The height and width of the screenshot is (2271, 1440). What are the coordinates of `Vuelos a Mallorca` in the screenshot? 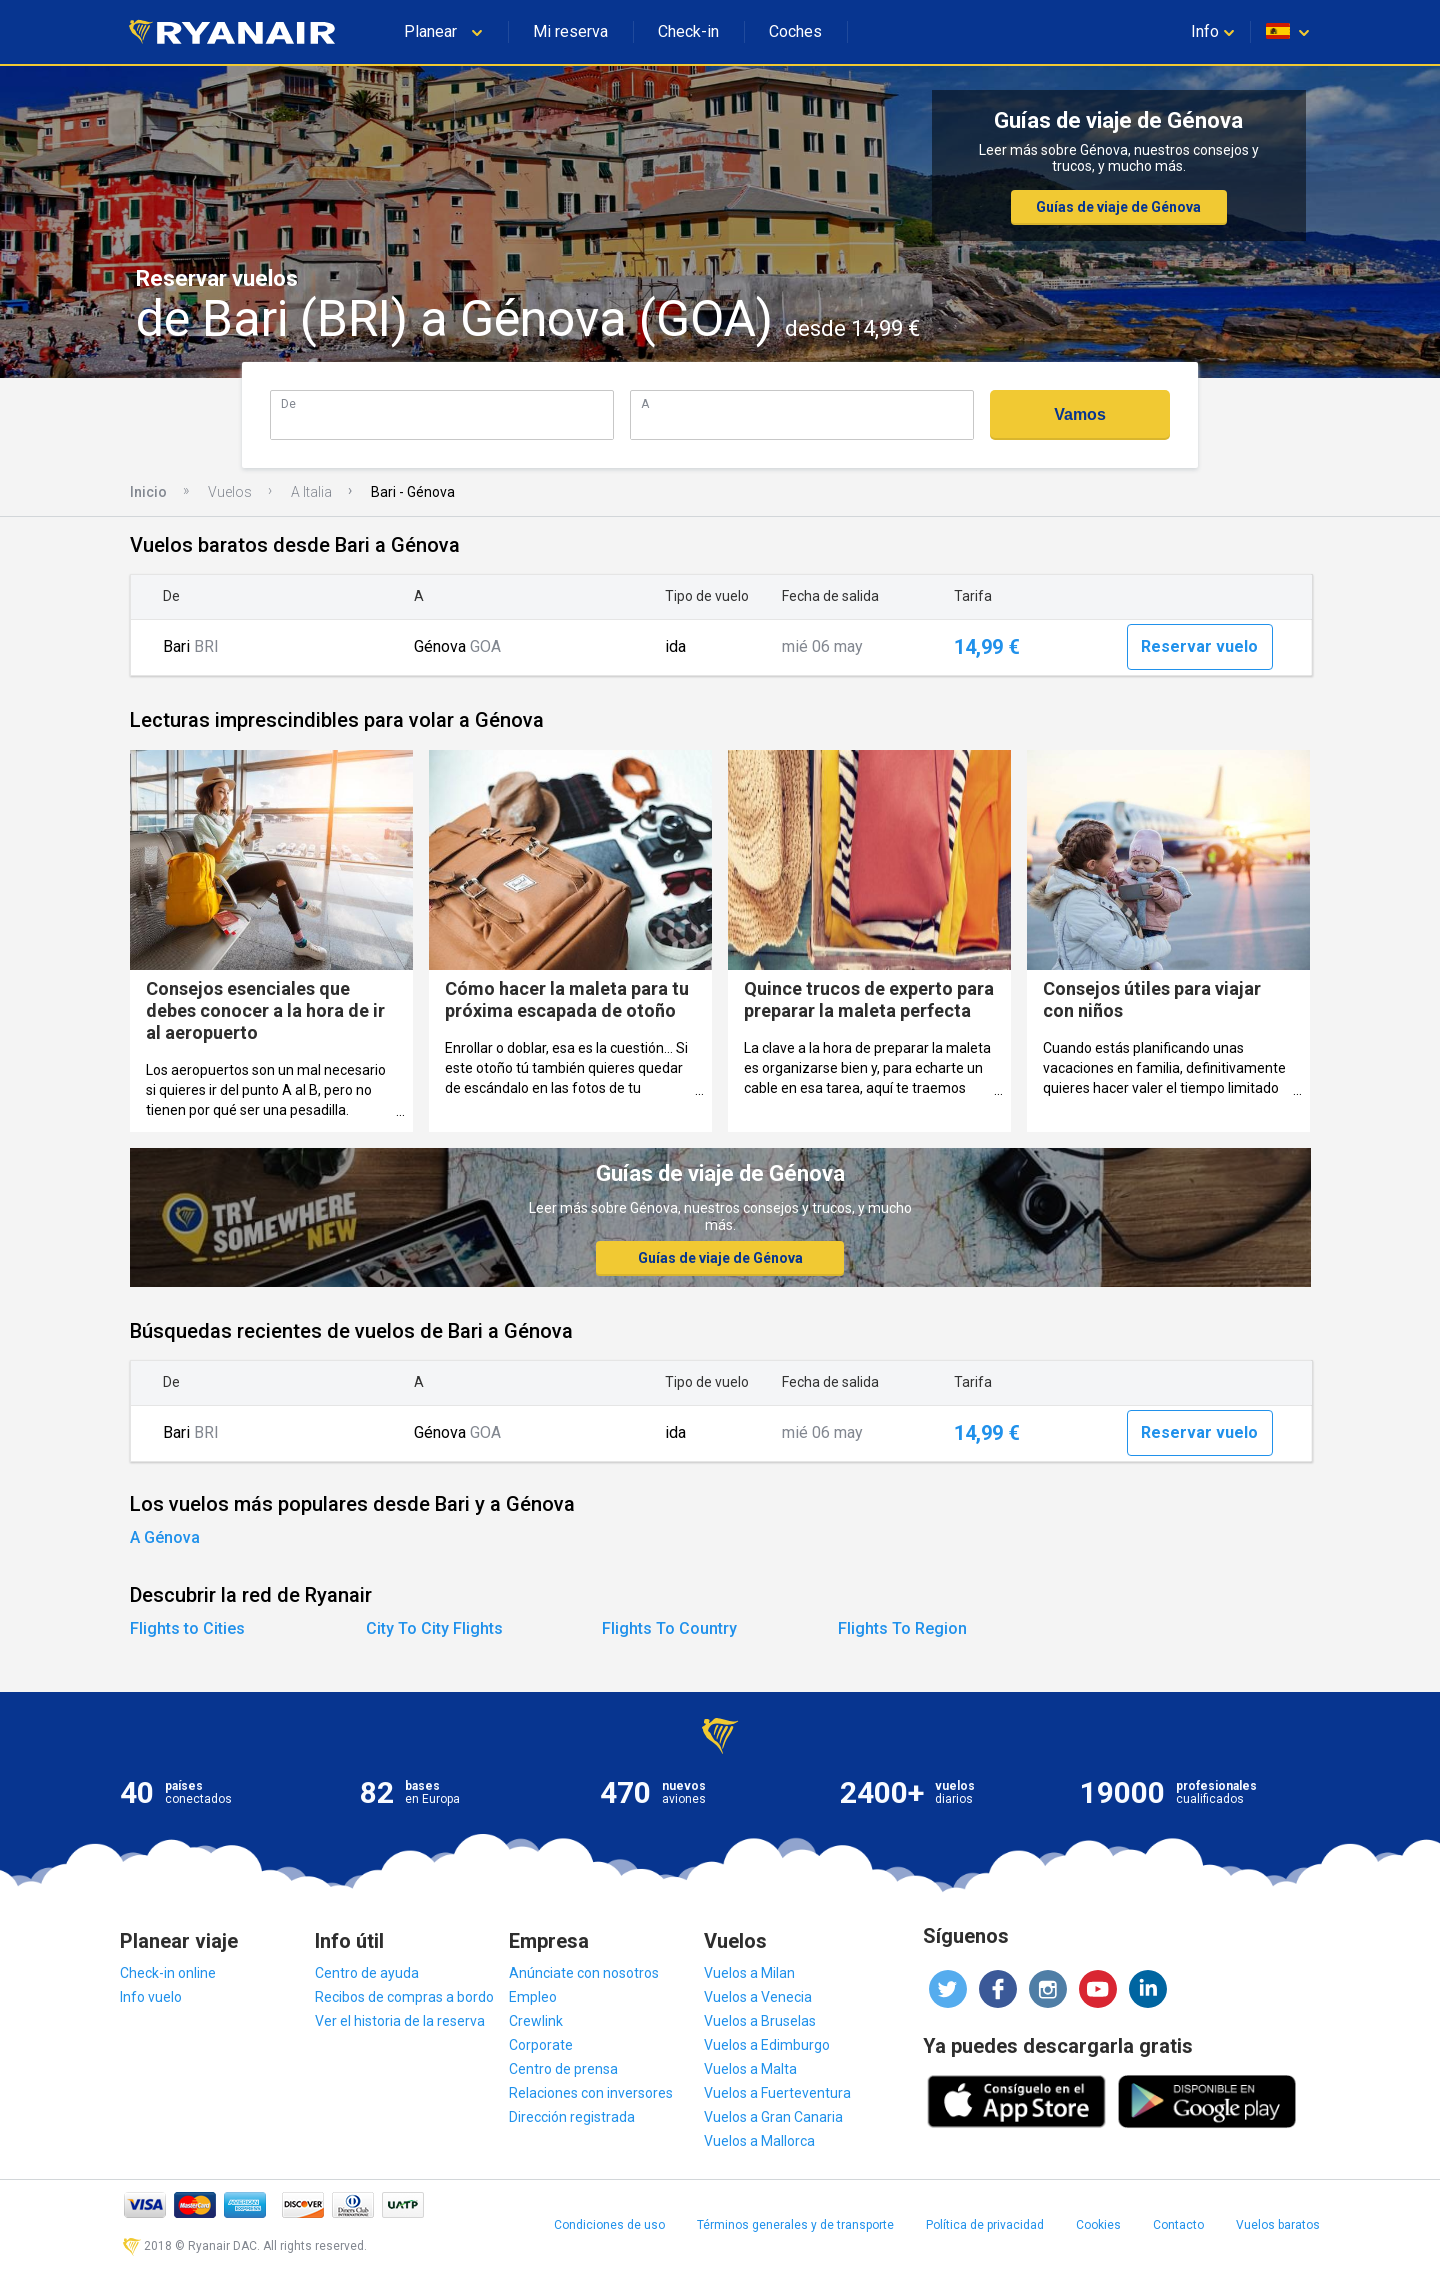 It's located at (759, 2141).